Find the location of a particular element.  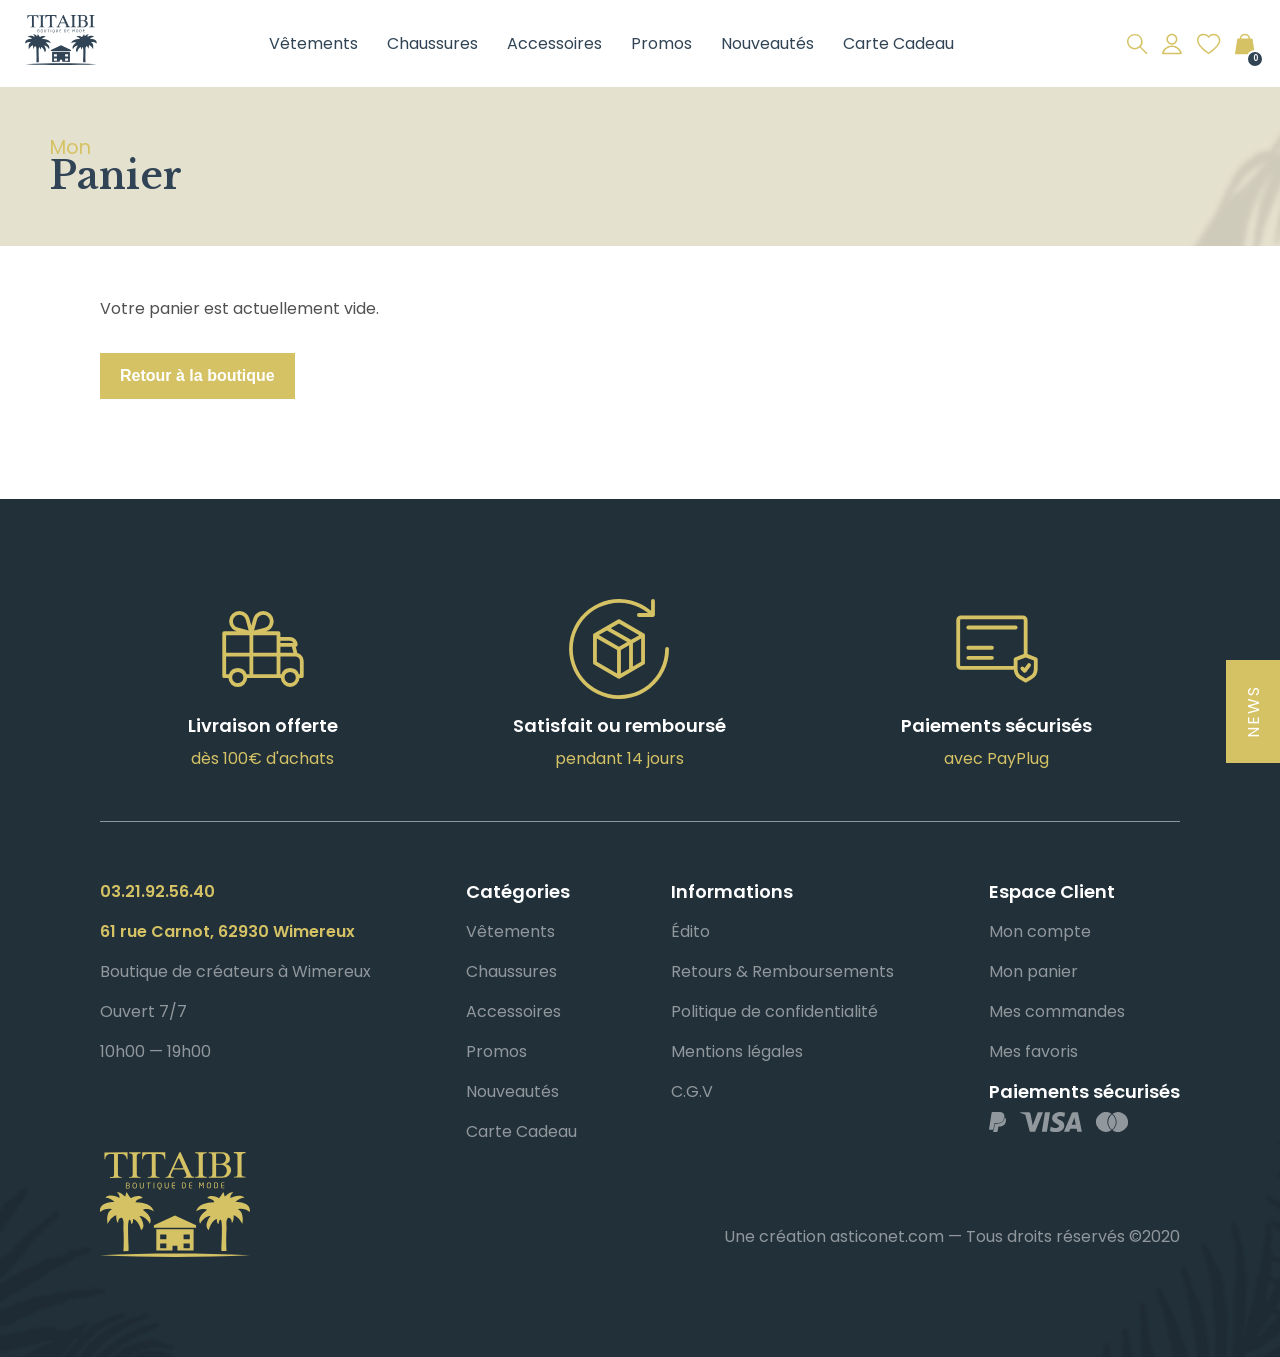

Nouveautés is located at coordinates (767, 43).